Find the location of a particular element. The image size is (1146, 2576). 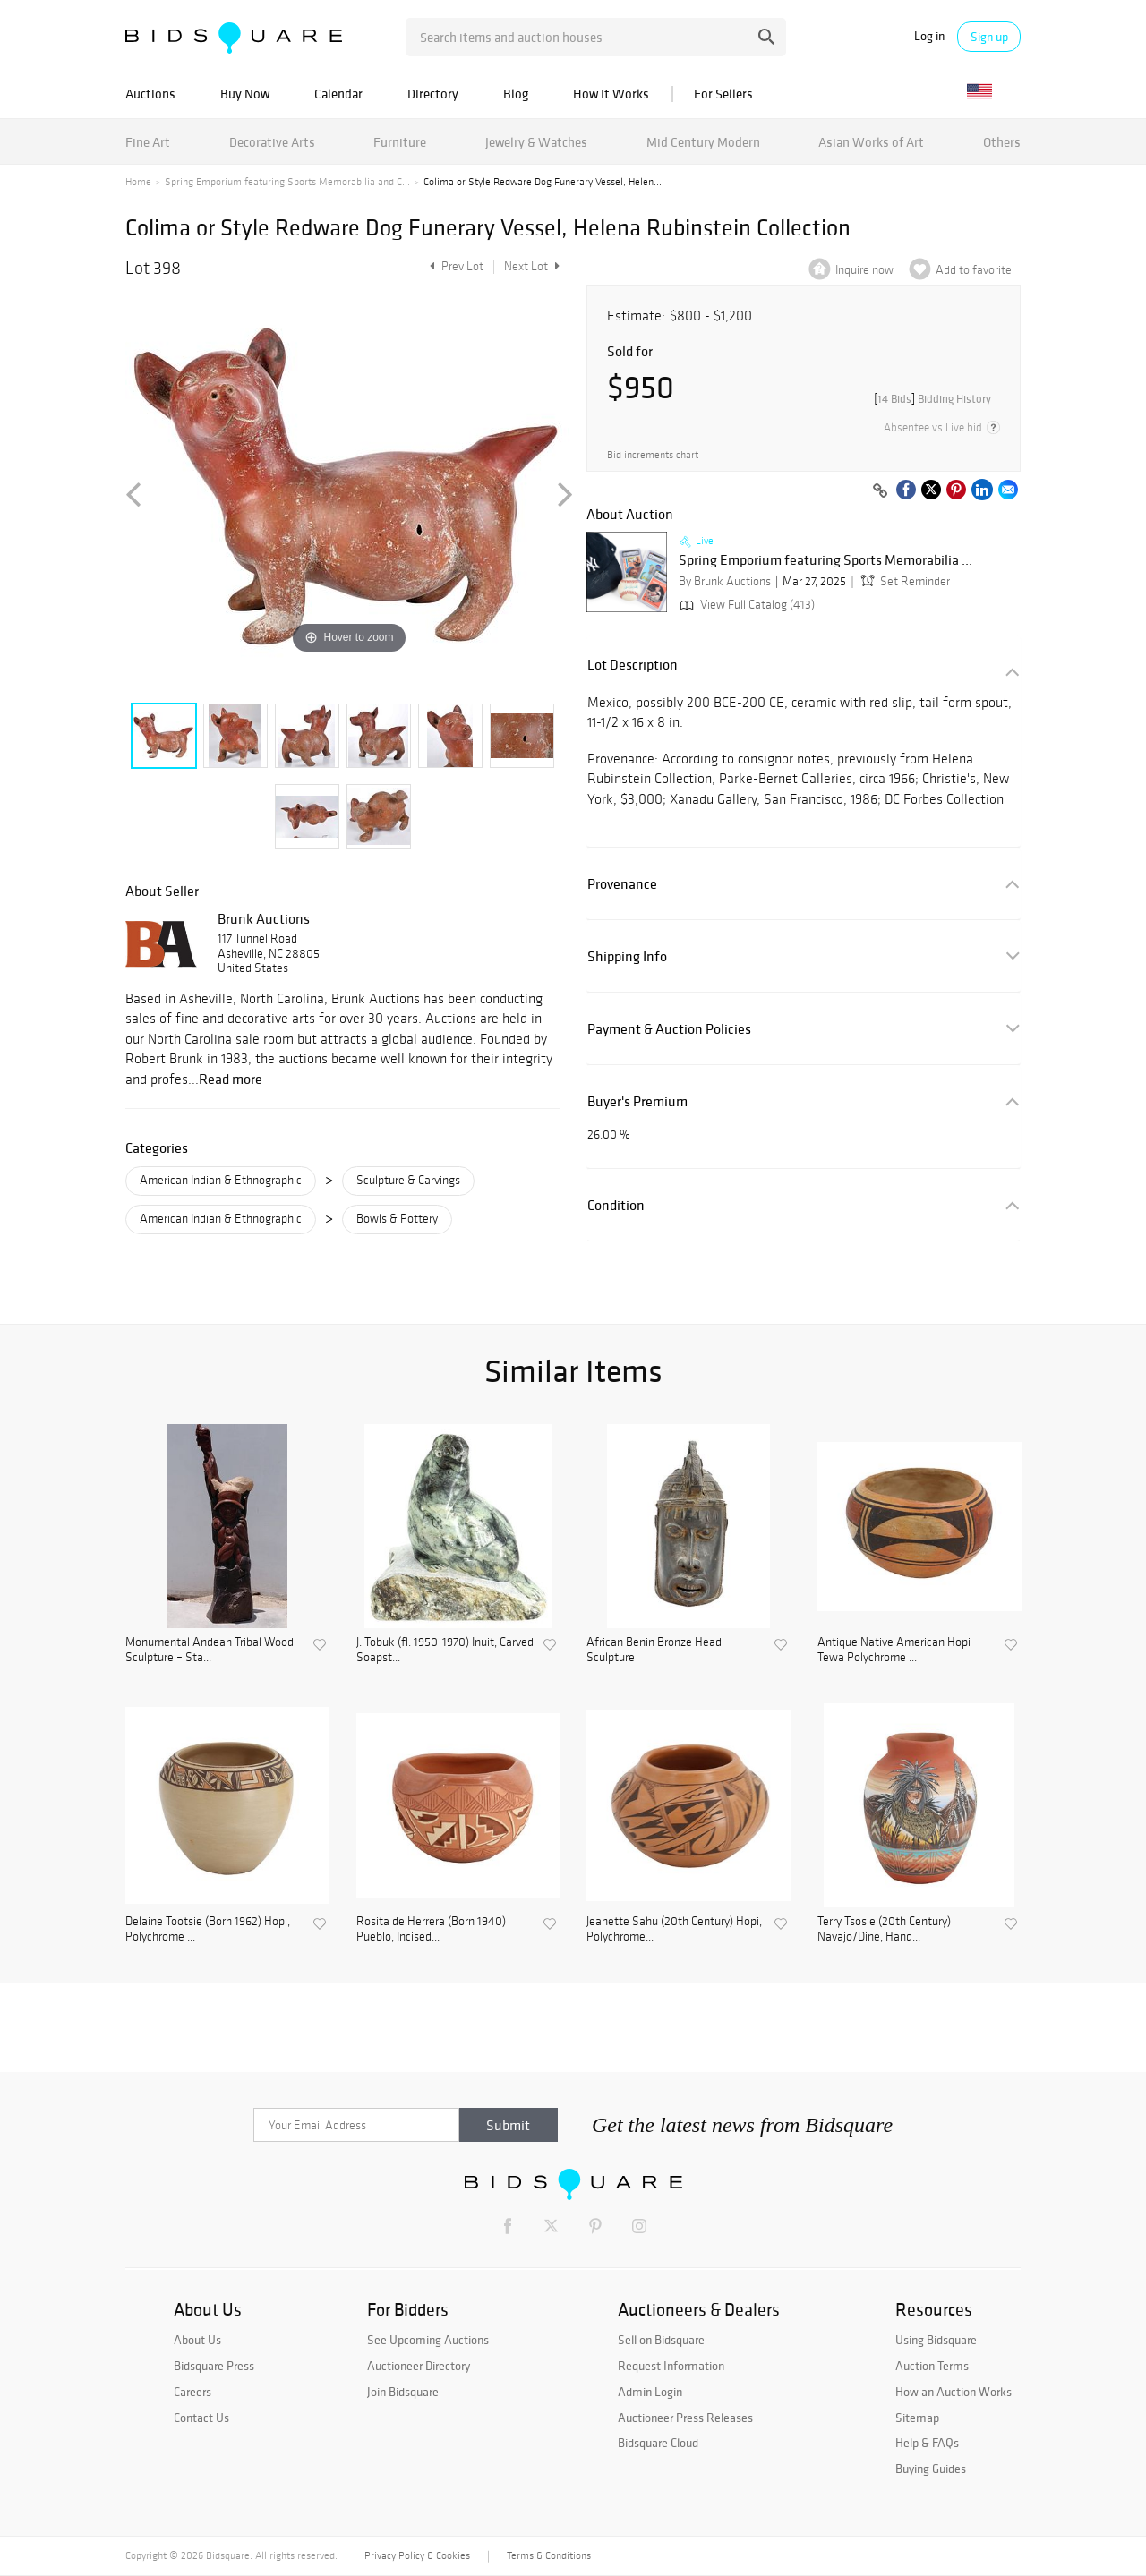

Calendar is located at coordinates (338, 93).